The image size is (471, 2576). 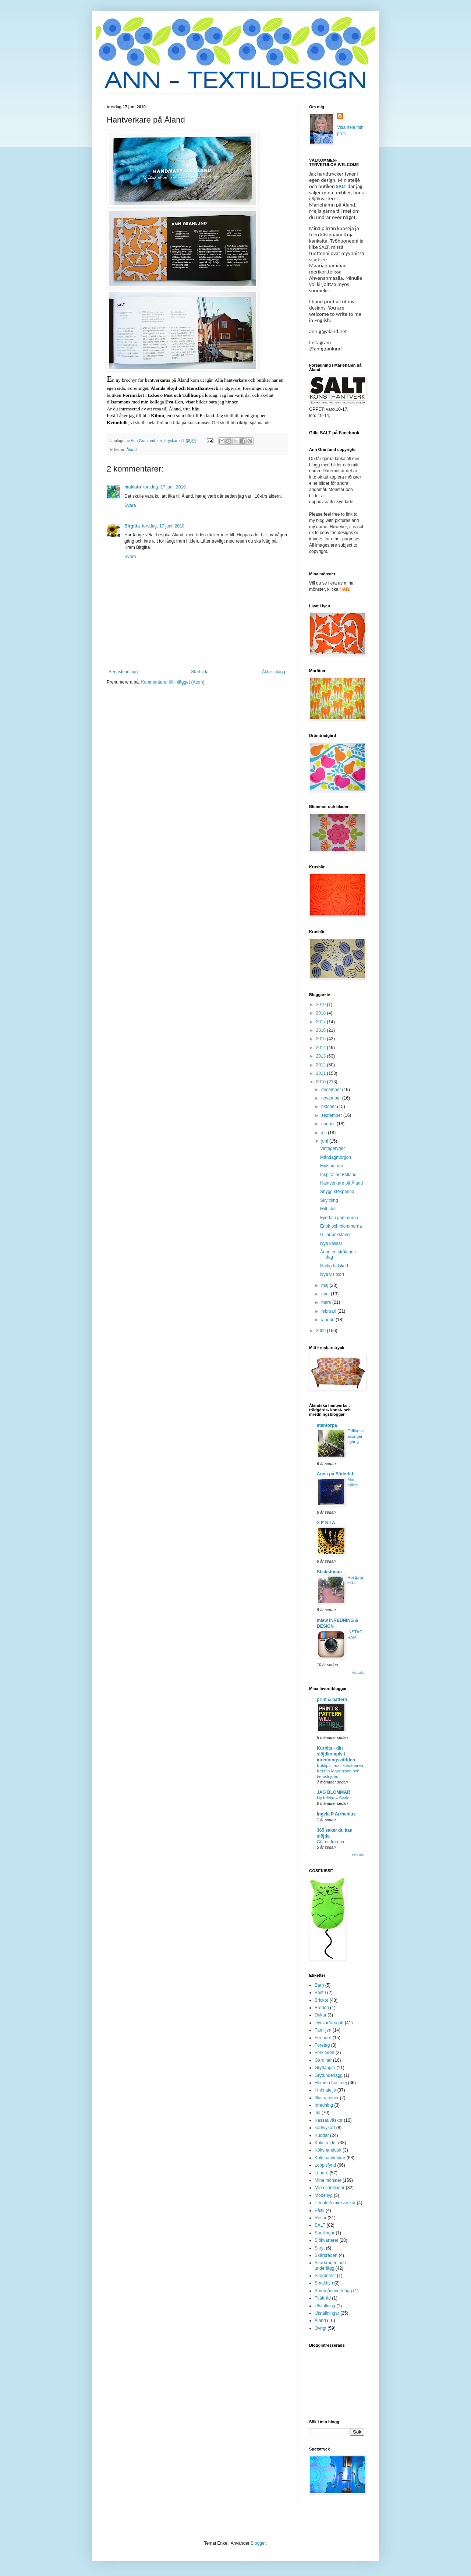 What do you see at coordinates (329, 1571) in the screenshot?
I see `Stickstugan` at bounding box center [329, 1571].